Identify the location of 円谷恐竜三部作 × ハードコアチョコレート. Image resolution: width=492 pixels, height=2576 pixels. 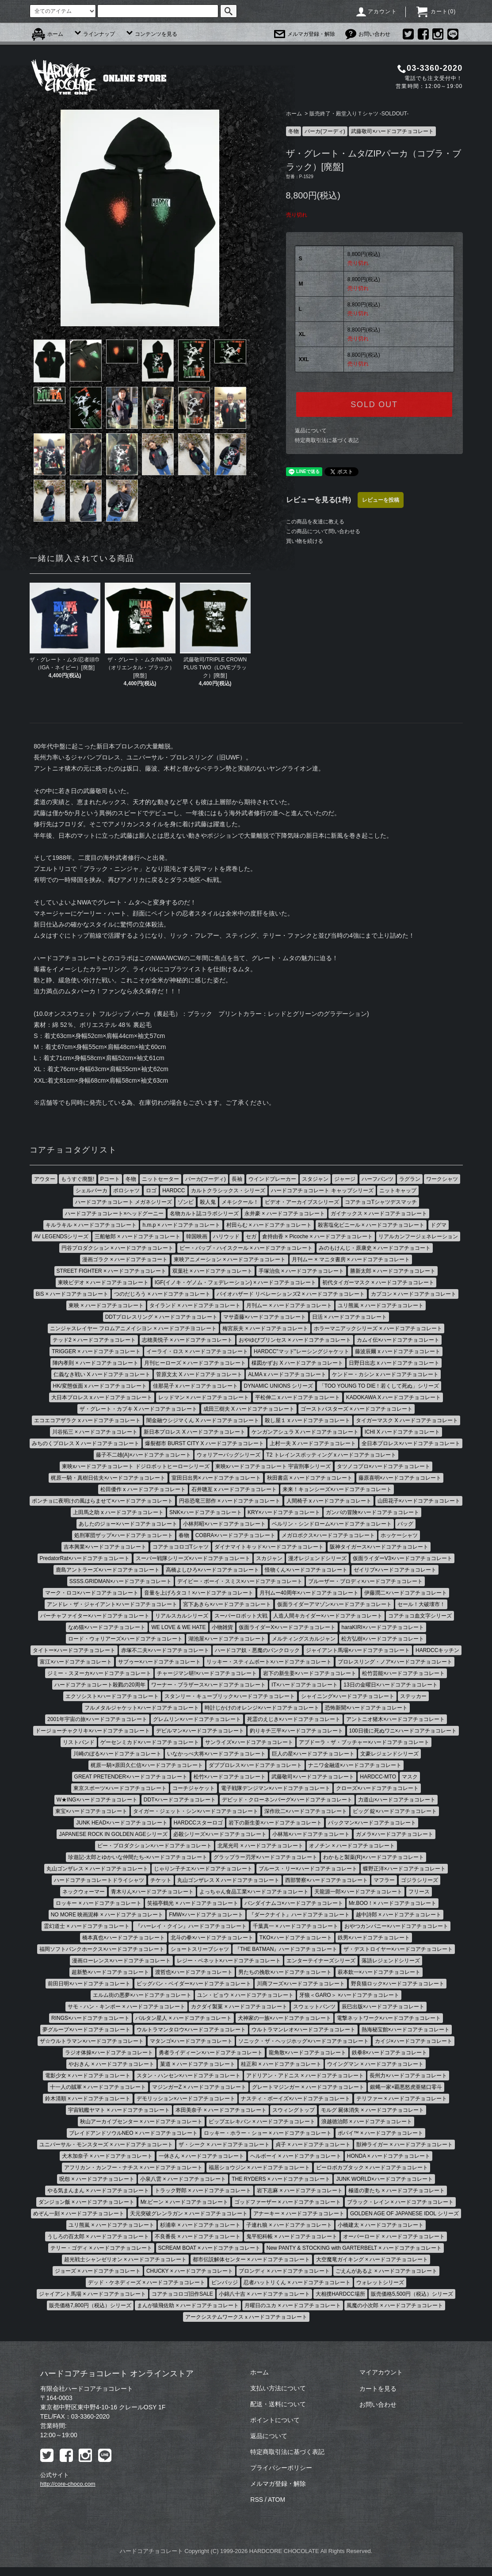
(230, 1501).